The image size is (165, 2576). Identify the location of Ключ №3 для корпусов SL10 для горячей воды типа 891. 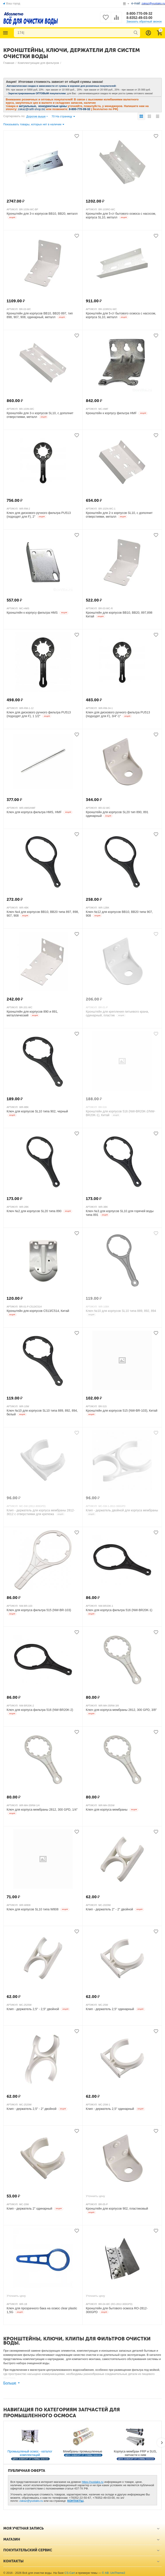
(120, 1213).